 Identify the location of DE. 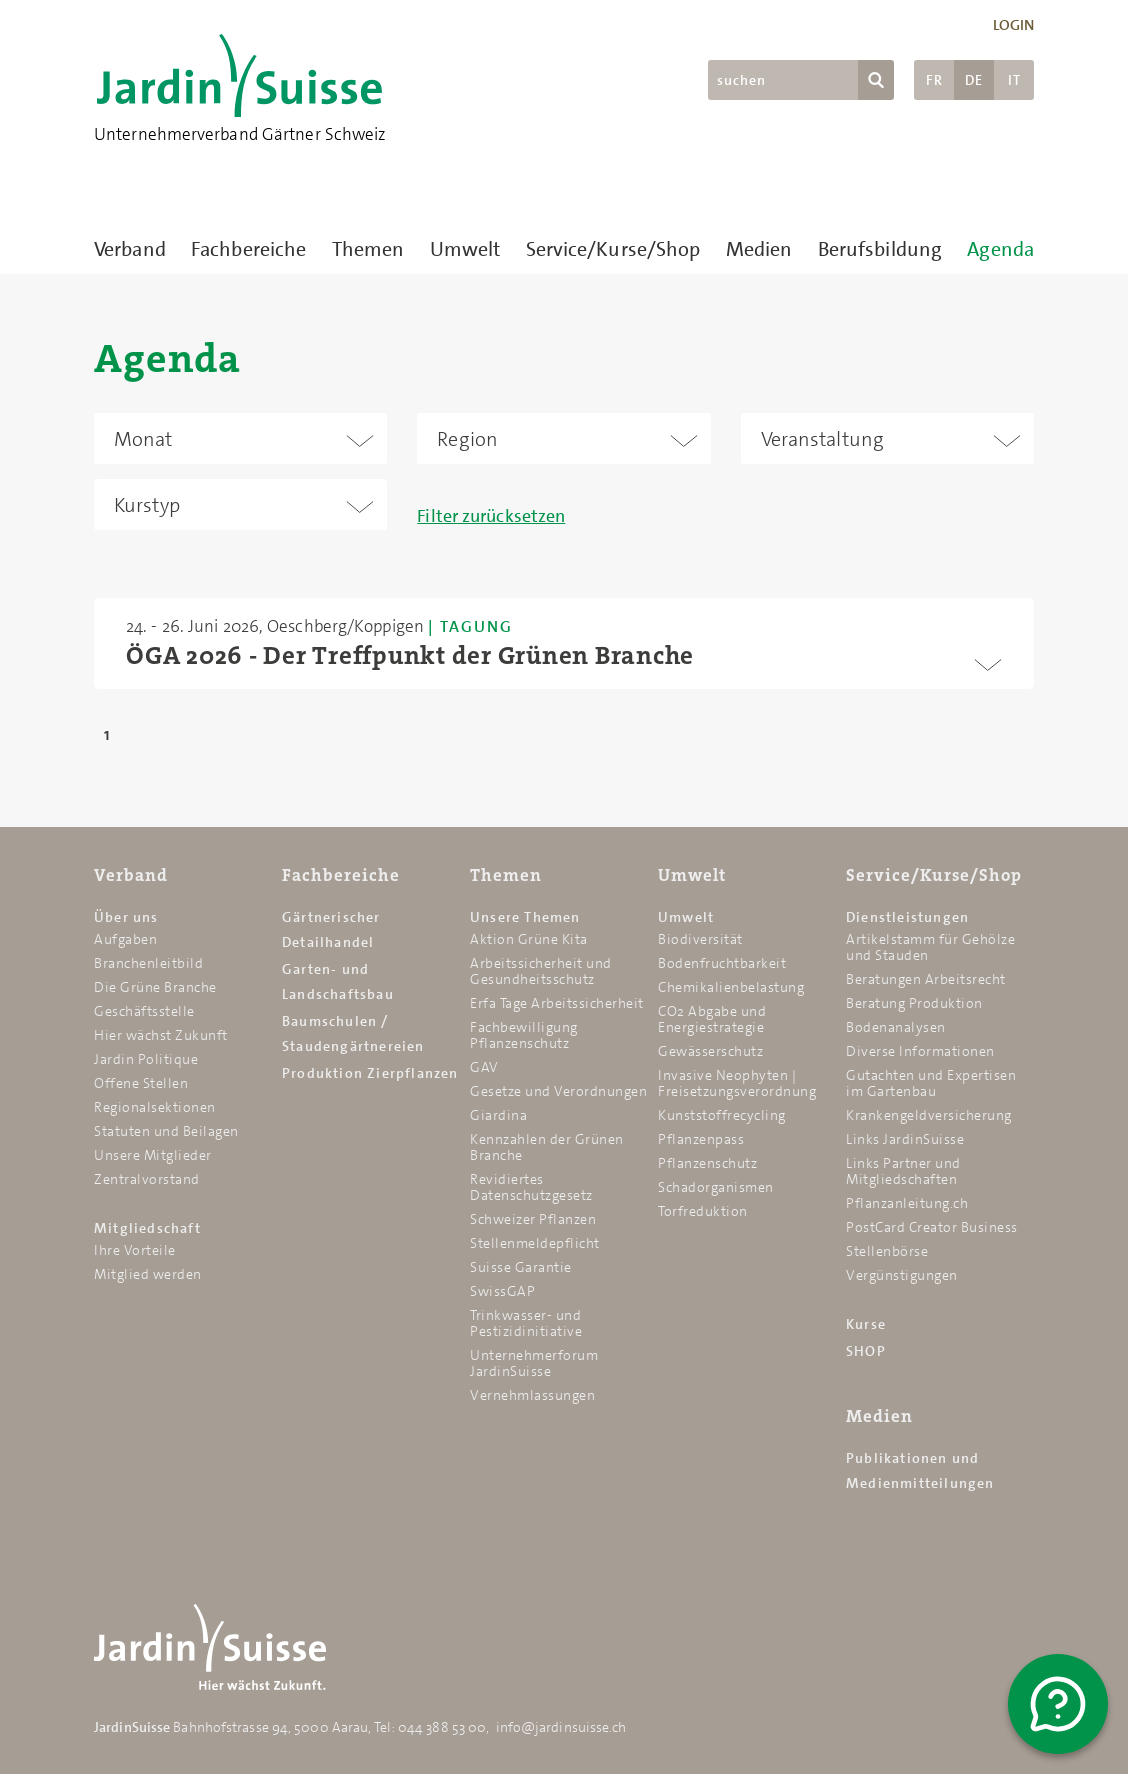
(974, 80).